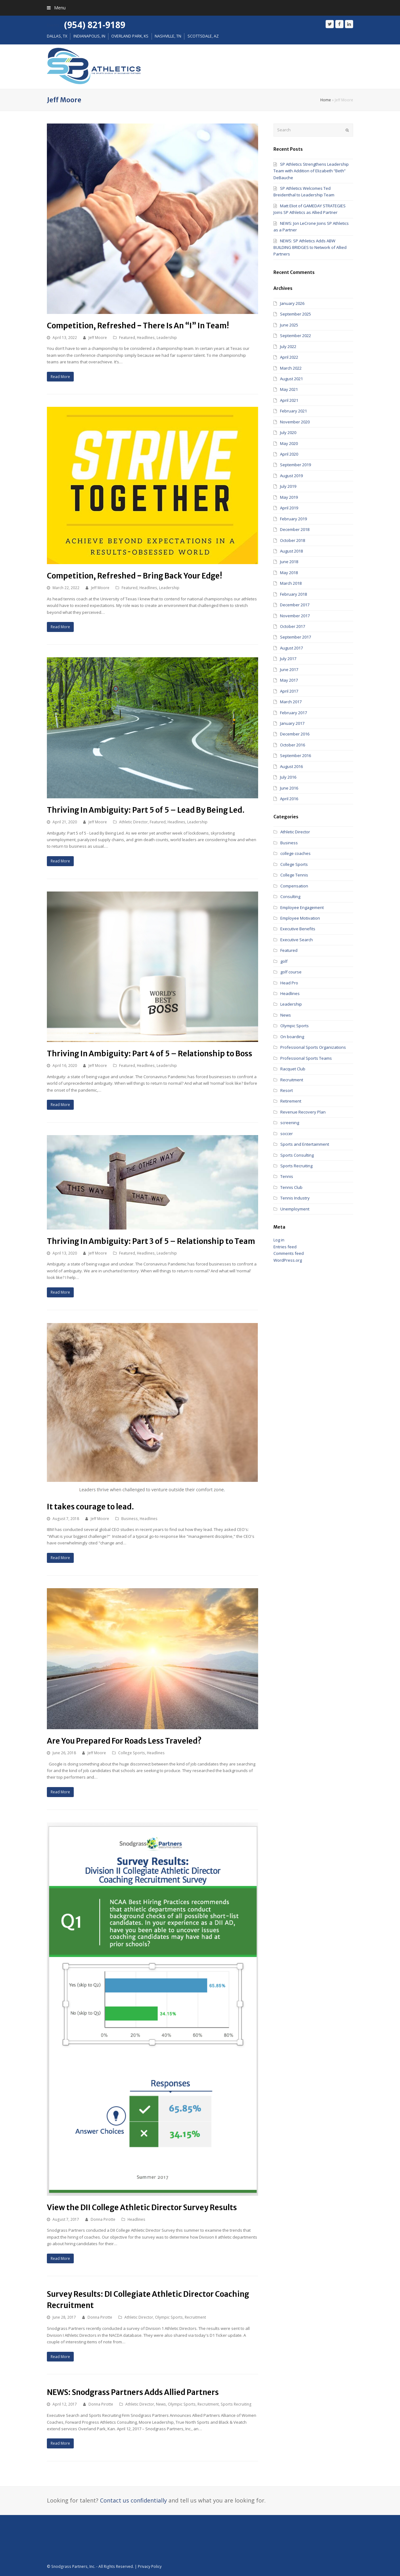  Describe the element at coordinates (146, 337) in the screenshot. I see `Headlines` at that location.